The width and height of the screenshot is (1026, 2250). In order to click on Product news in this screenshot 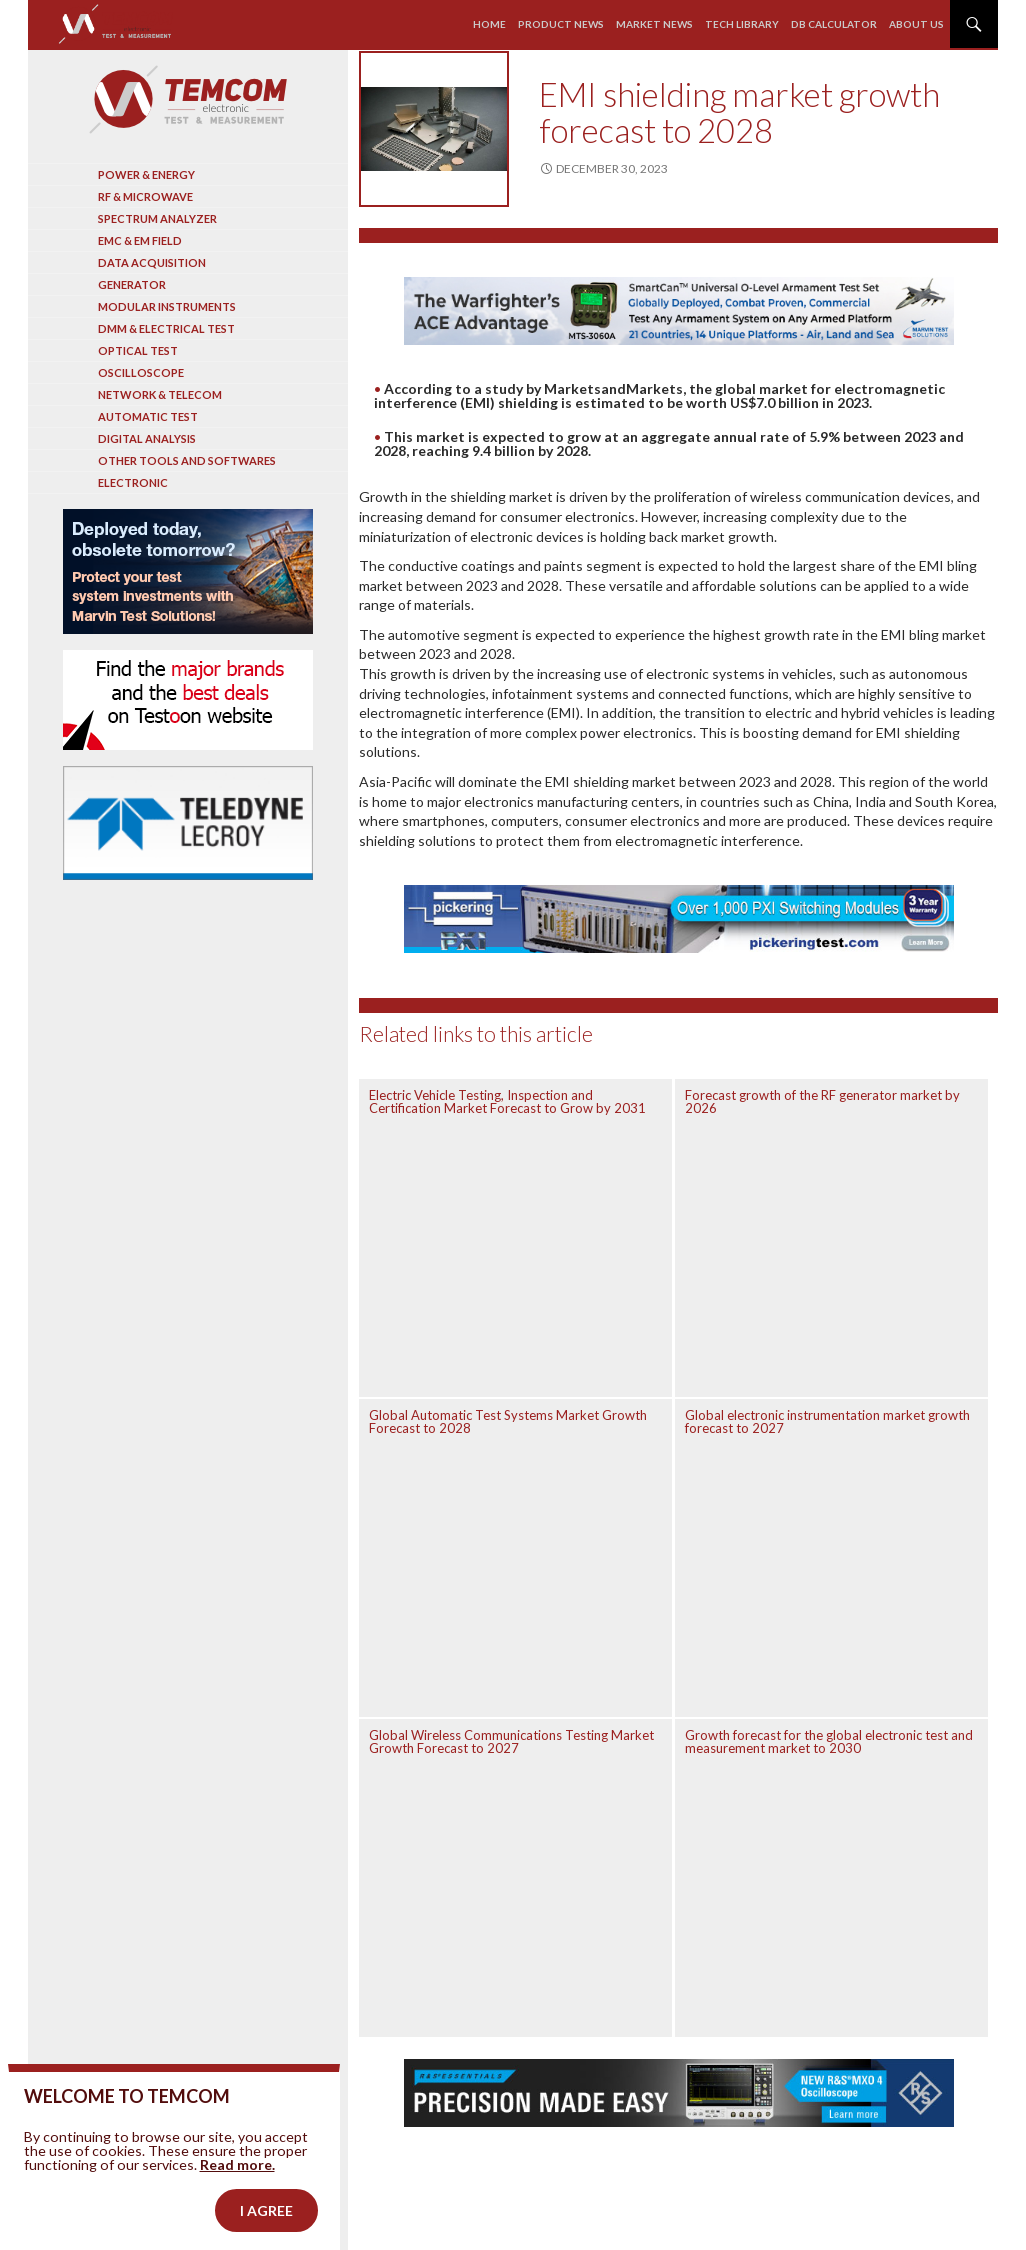, I will do `click(561, 24)`.